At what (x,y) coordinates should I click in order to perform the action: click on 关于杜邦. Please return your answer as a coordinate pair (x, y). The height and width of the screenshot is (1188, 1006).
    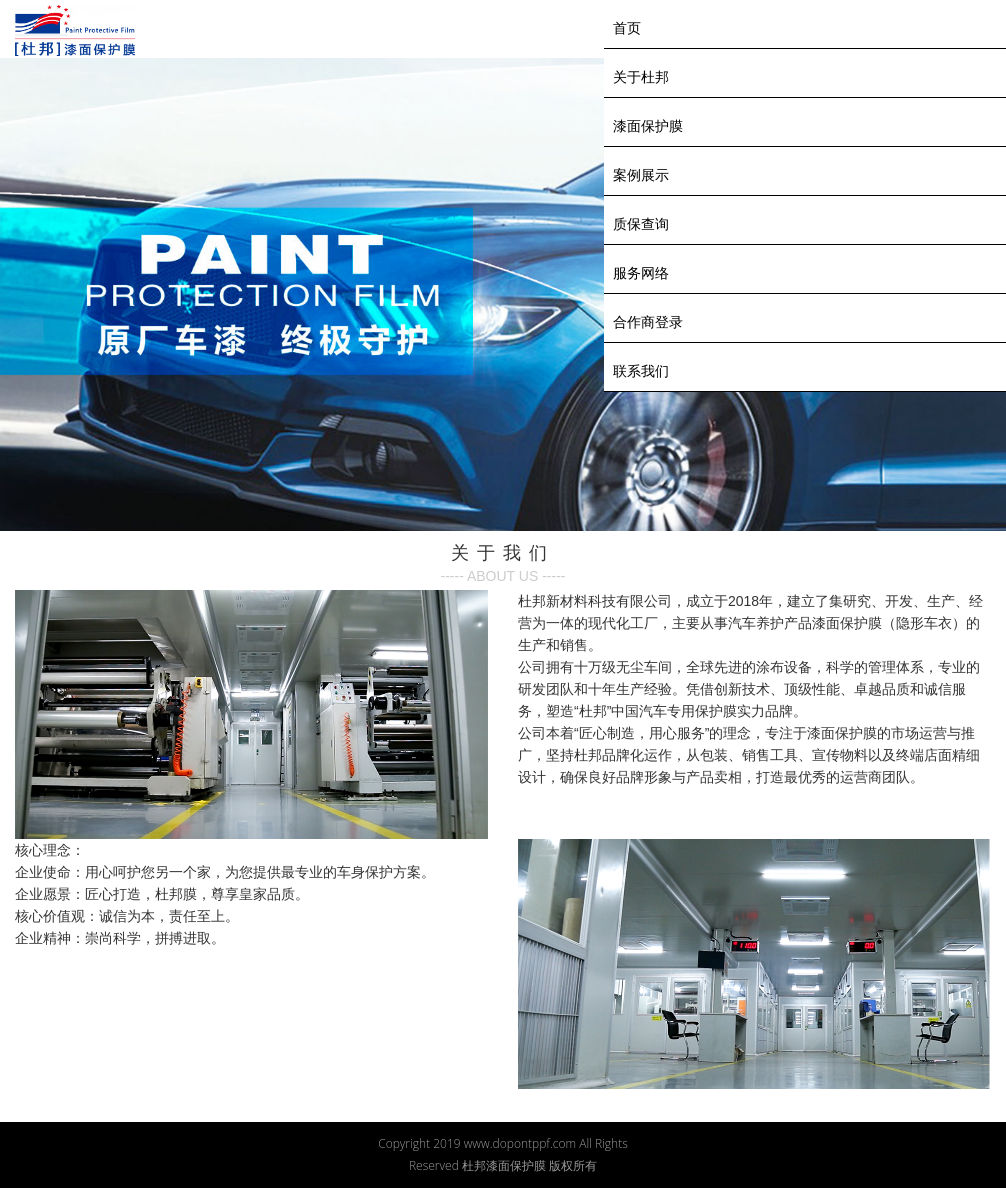
    Looking at the image, I should click on (641, 77).